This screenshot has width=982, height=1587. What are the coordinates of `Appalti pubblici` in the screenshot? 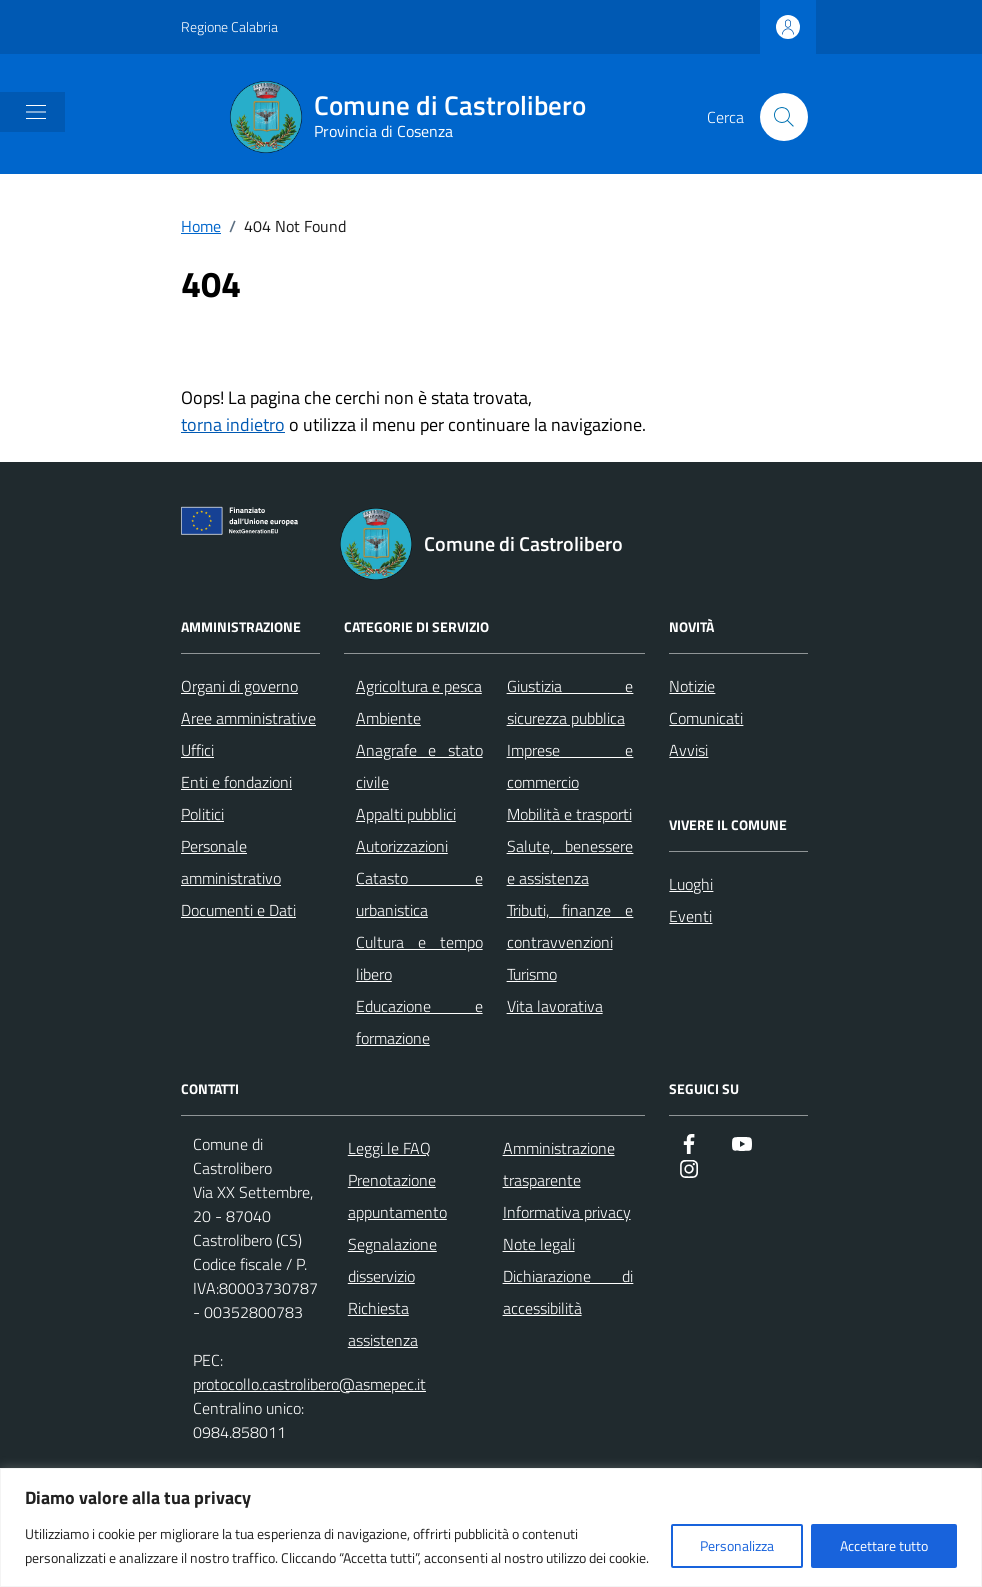 It's located at (406, 814).